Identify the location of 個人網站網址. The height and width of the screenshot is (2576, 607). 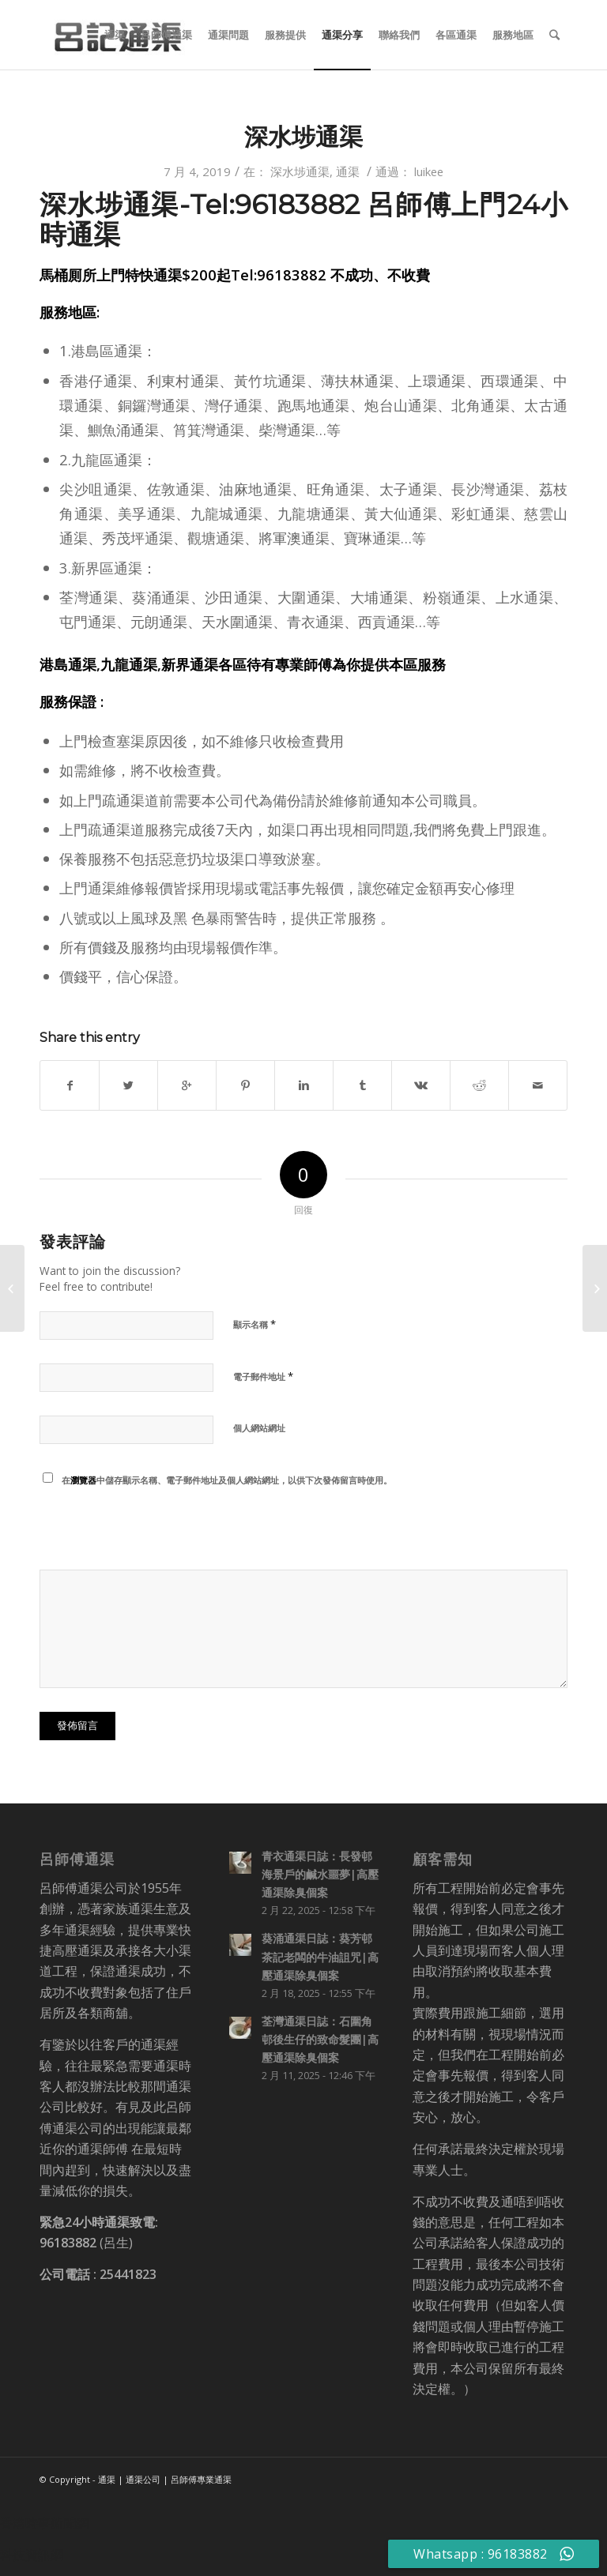
(259, 1428).